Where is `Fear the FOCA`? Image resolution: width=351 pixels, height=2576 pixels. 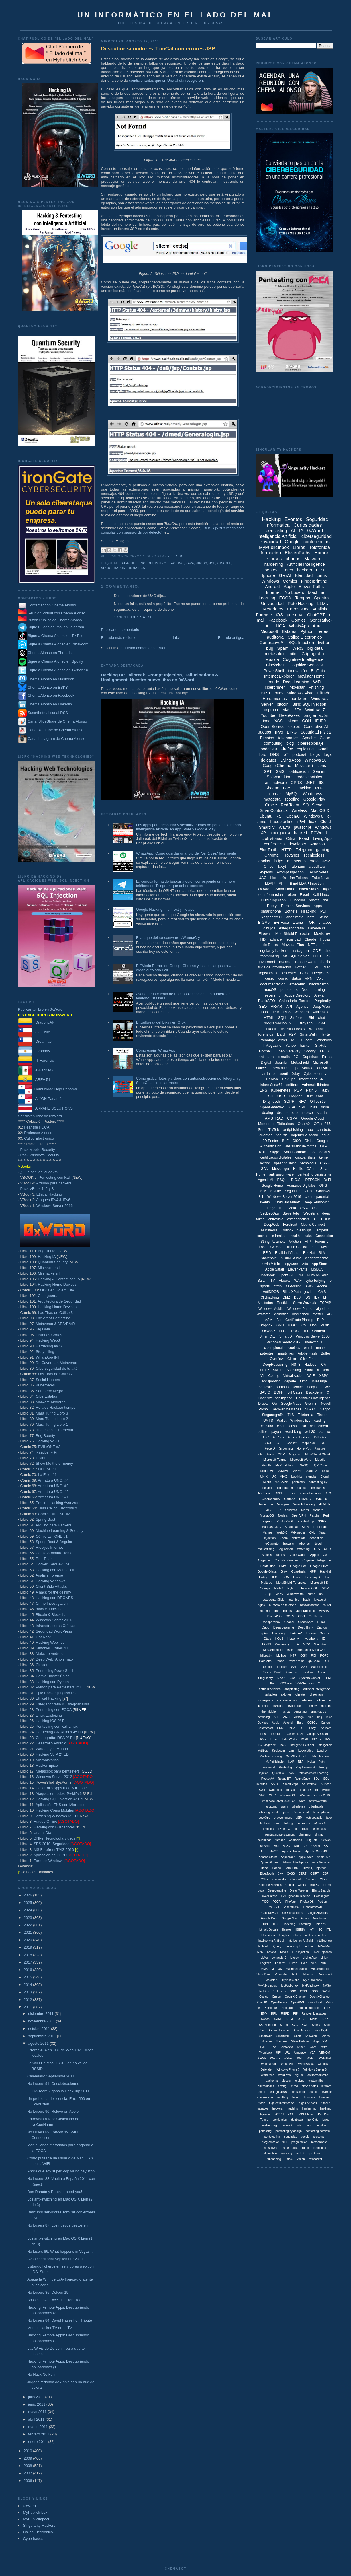
Fear the FOCA is located at coordinates (36, 1127).